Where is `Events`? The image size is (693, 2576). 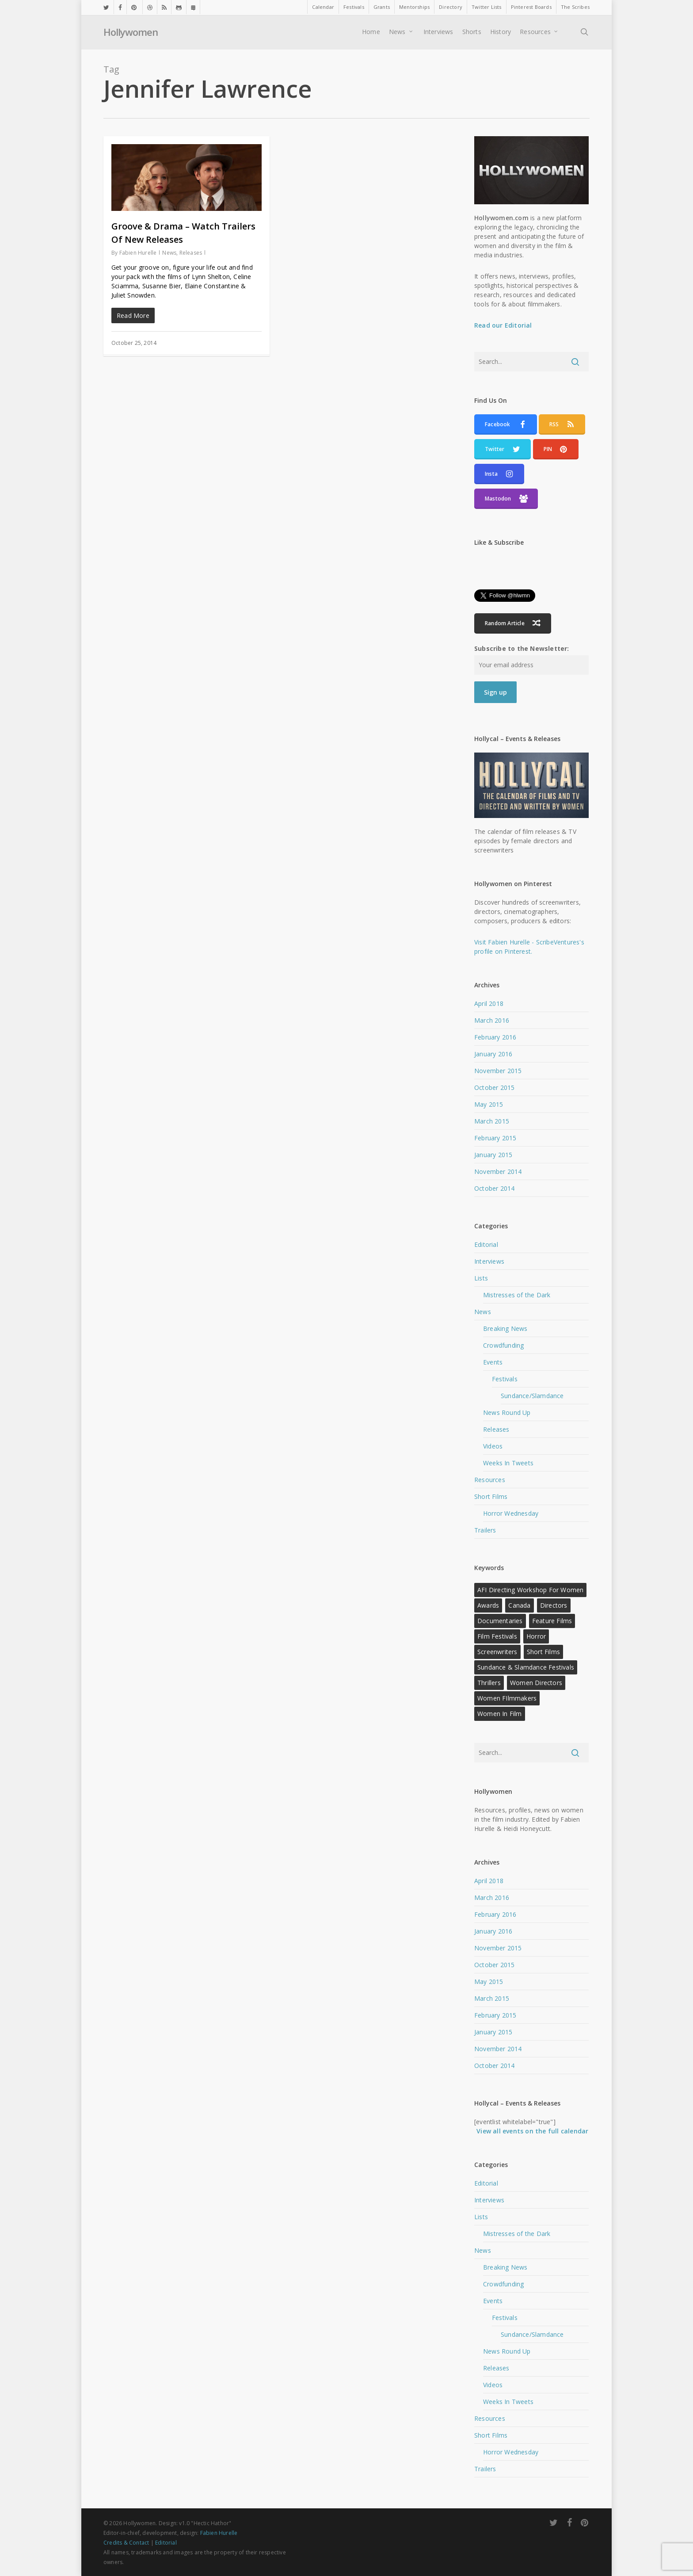
Events is located at coordinates (493, 1362).